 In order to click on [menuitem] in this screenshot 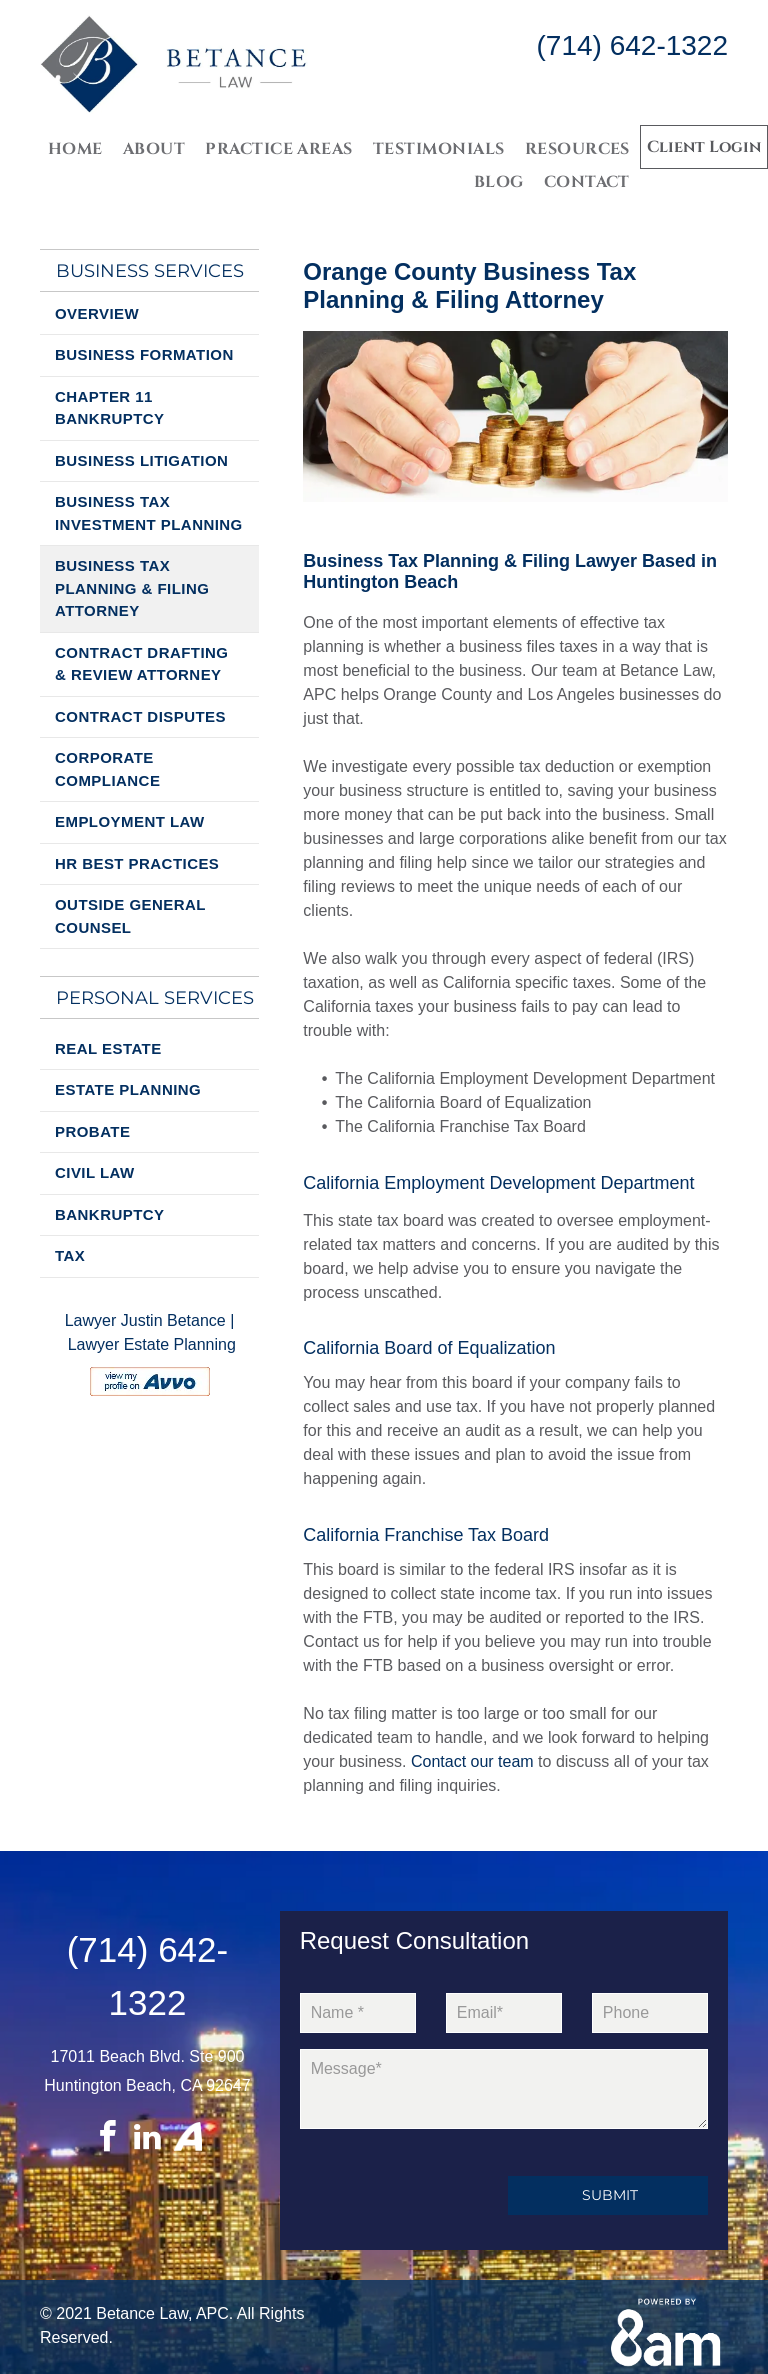, I will do `click(75, 148)`.